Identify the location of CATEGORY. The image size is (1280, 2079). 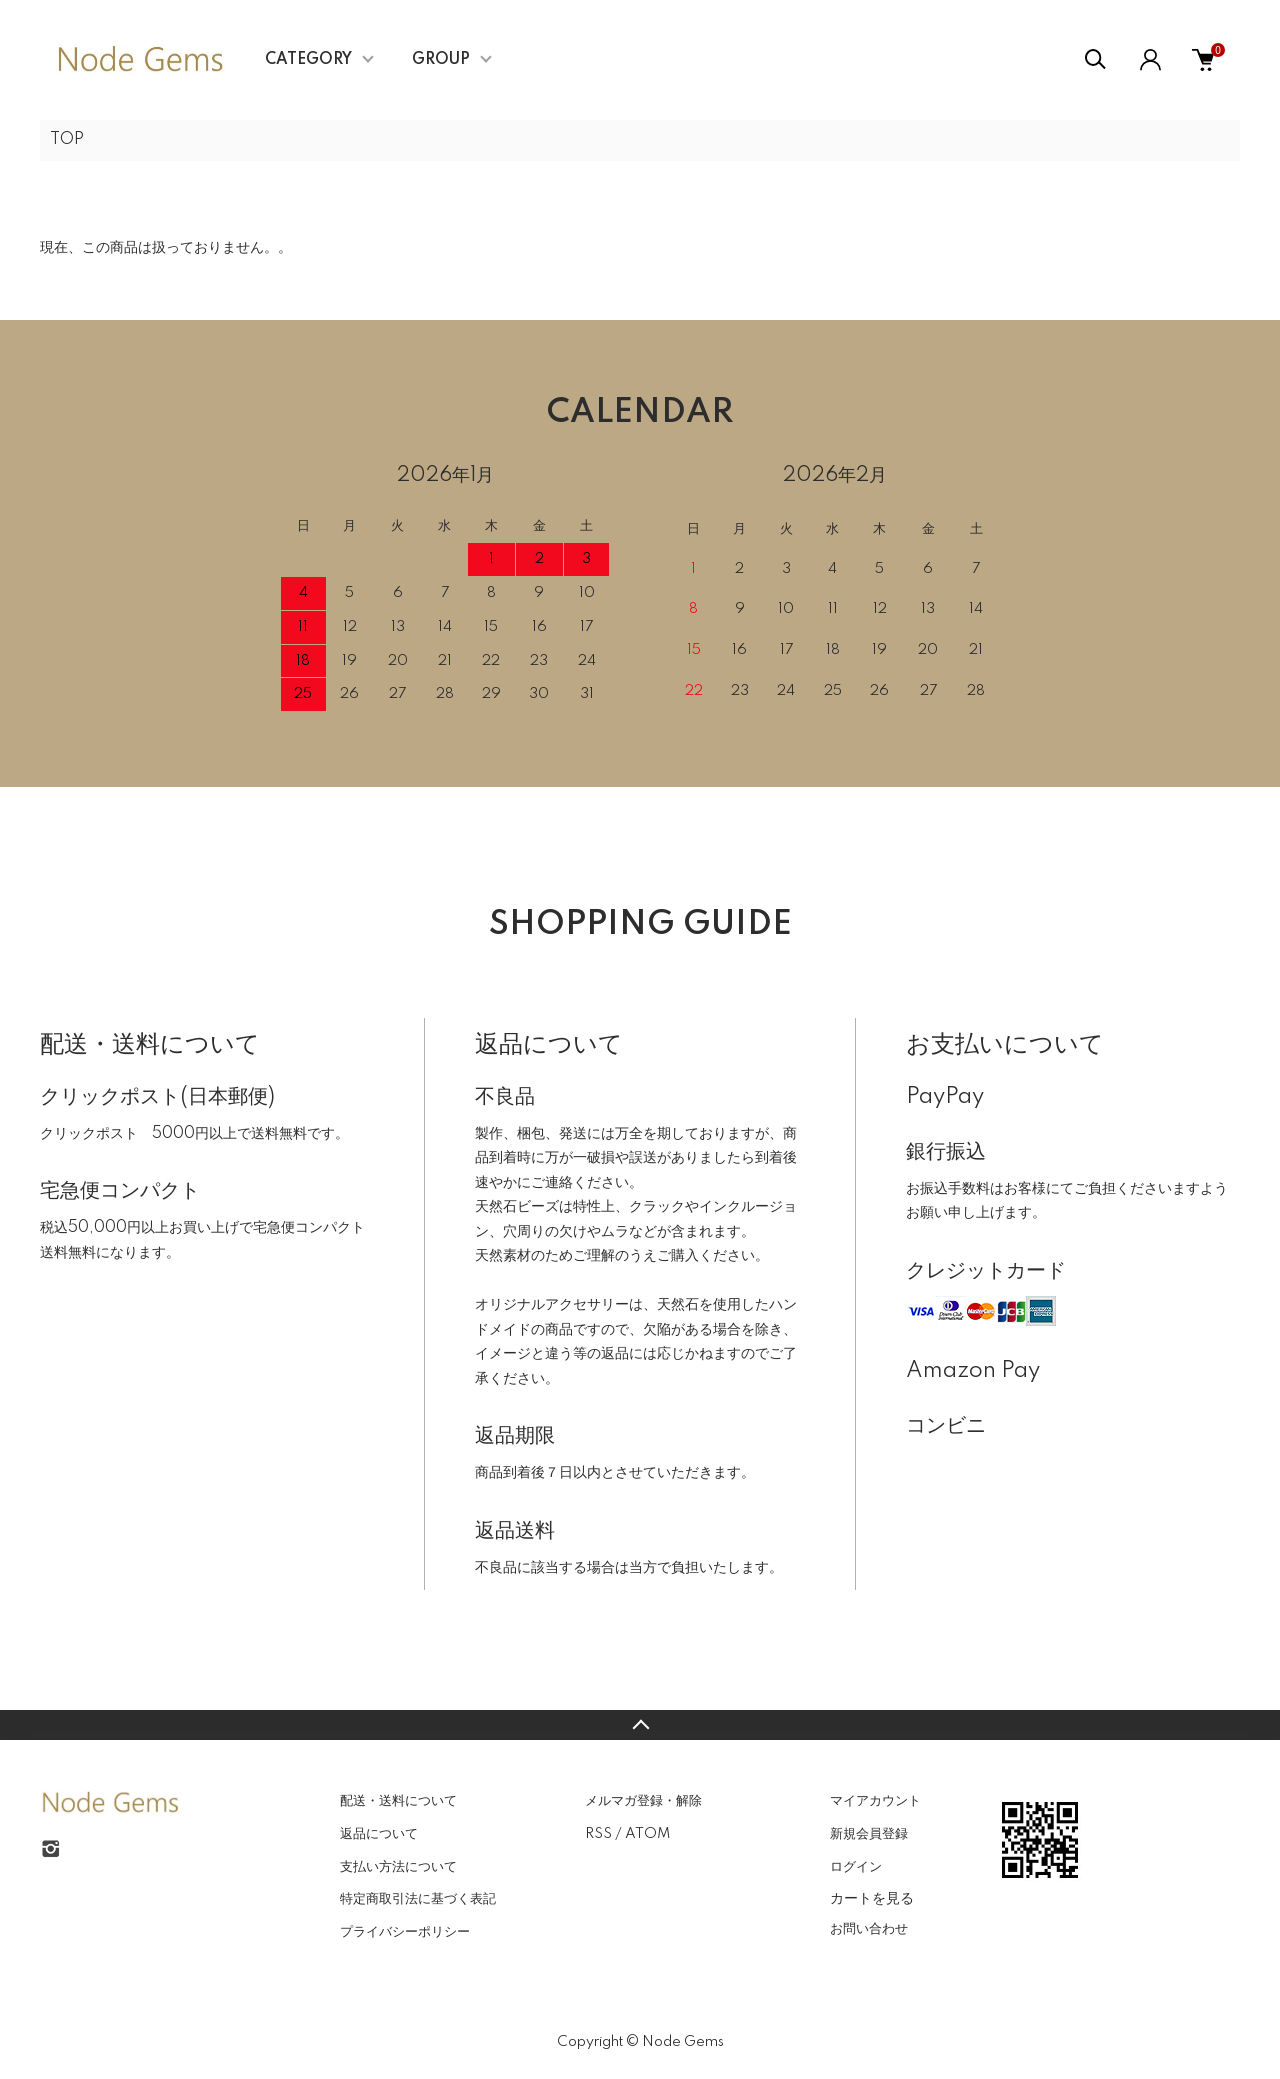
(308, 60).